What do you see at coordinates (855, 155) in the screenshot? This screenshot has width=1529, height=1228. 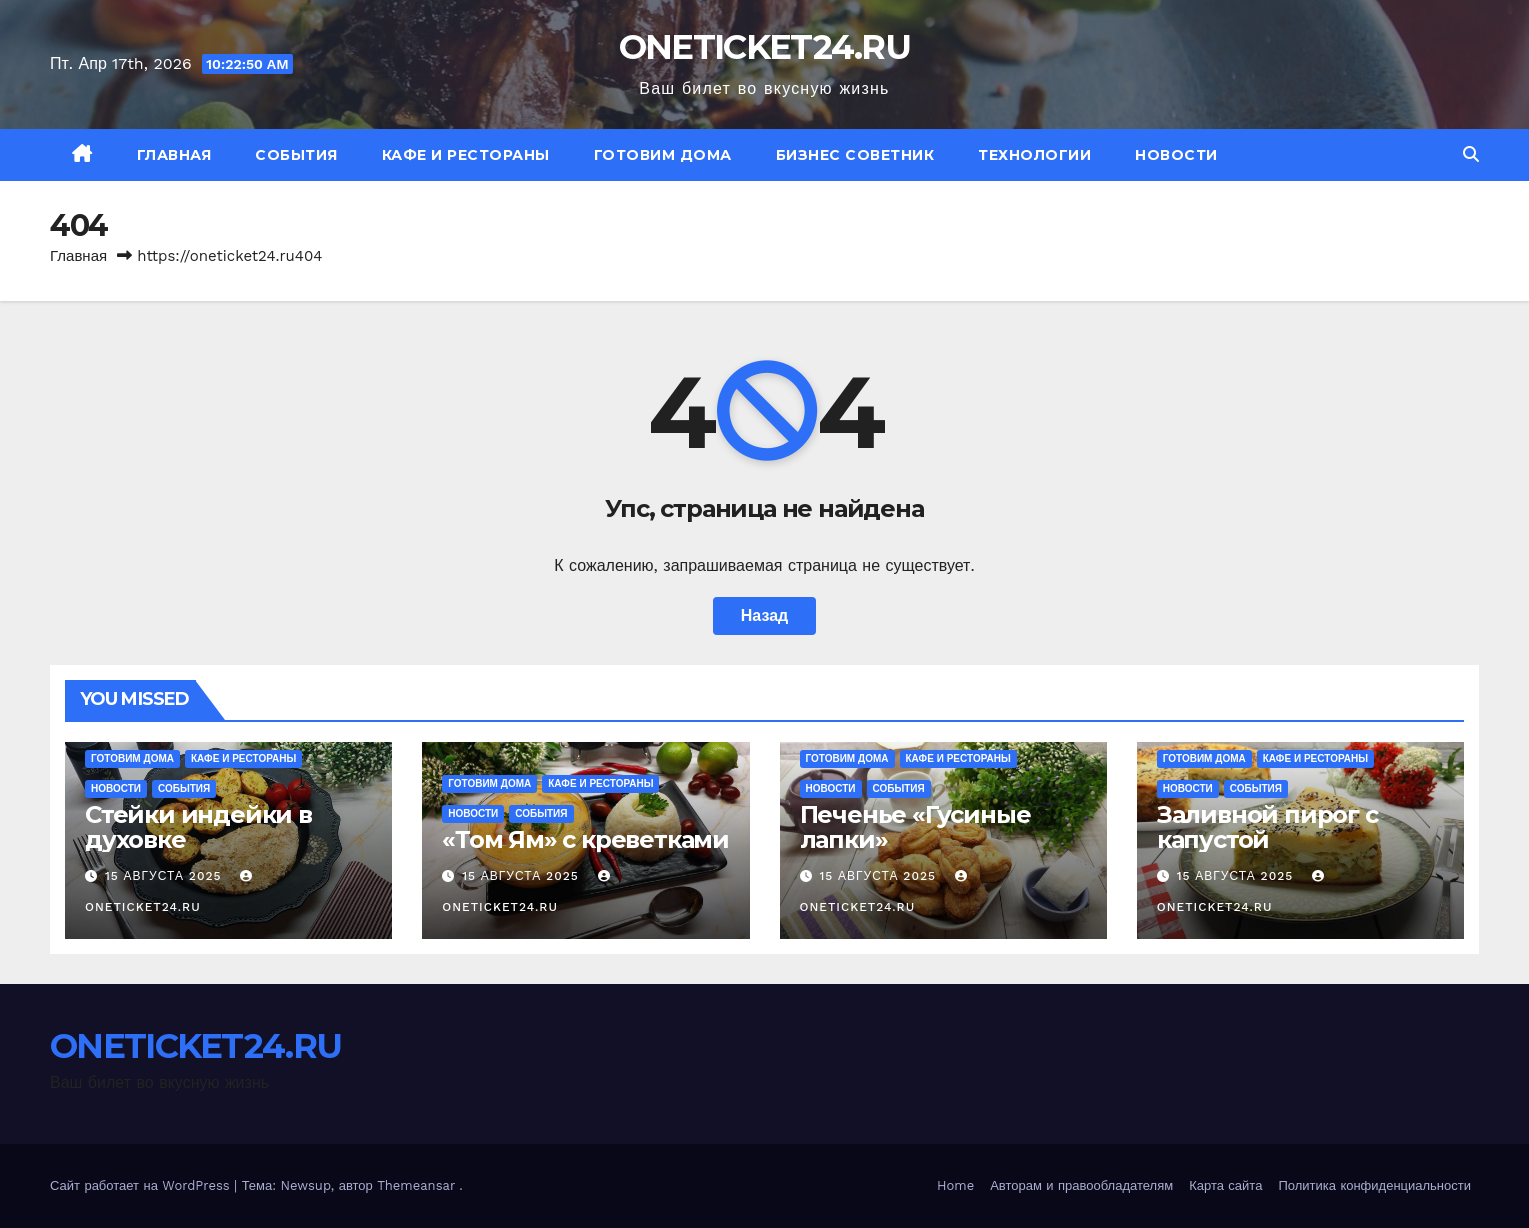 I see `Бизнес советник` at bounding box center [855, 155].